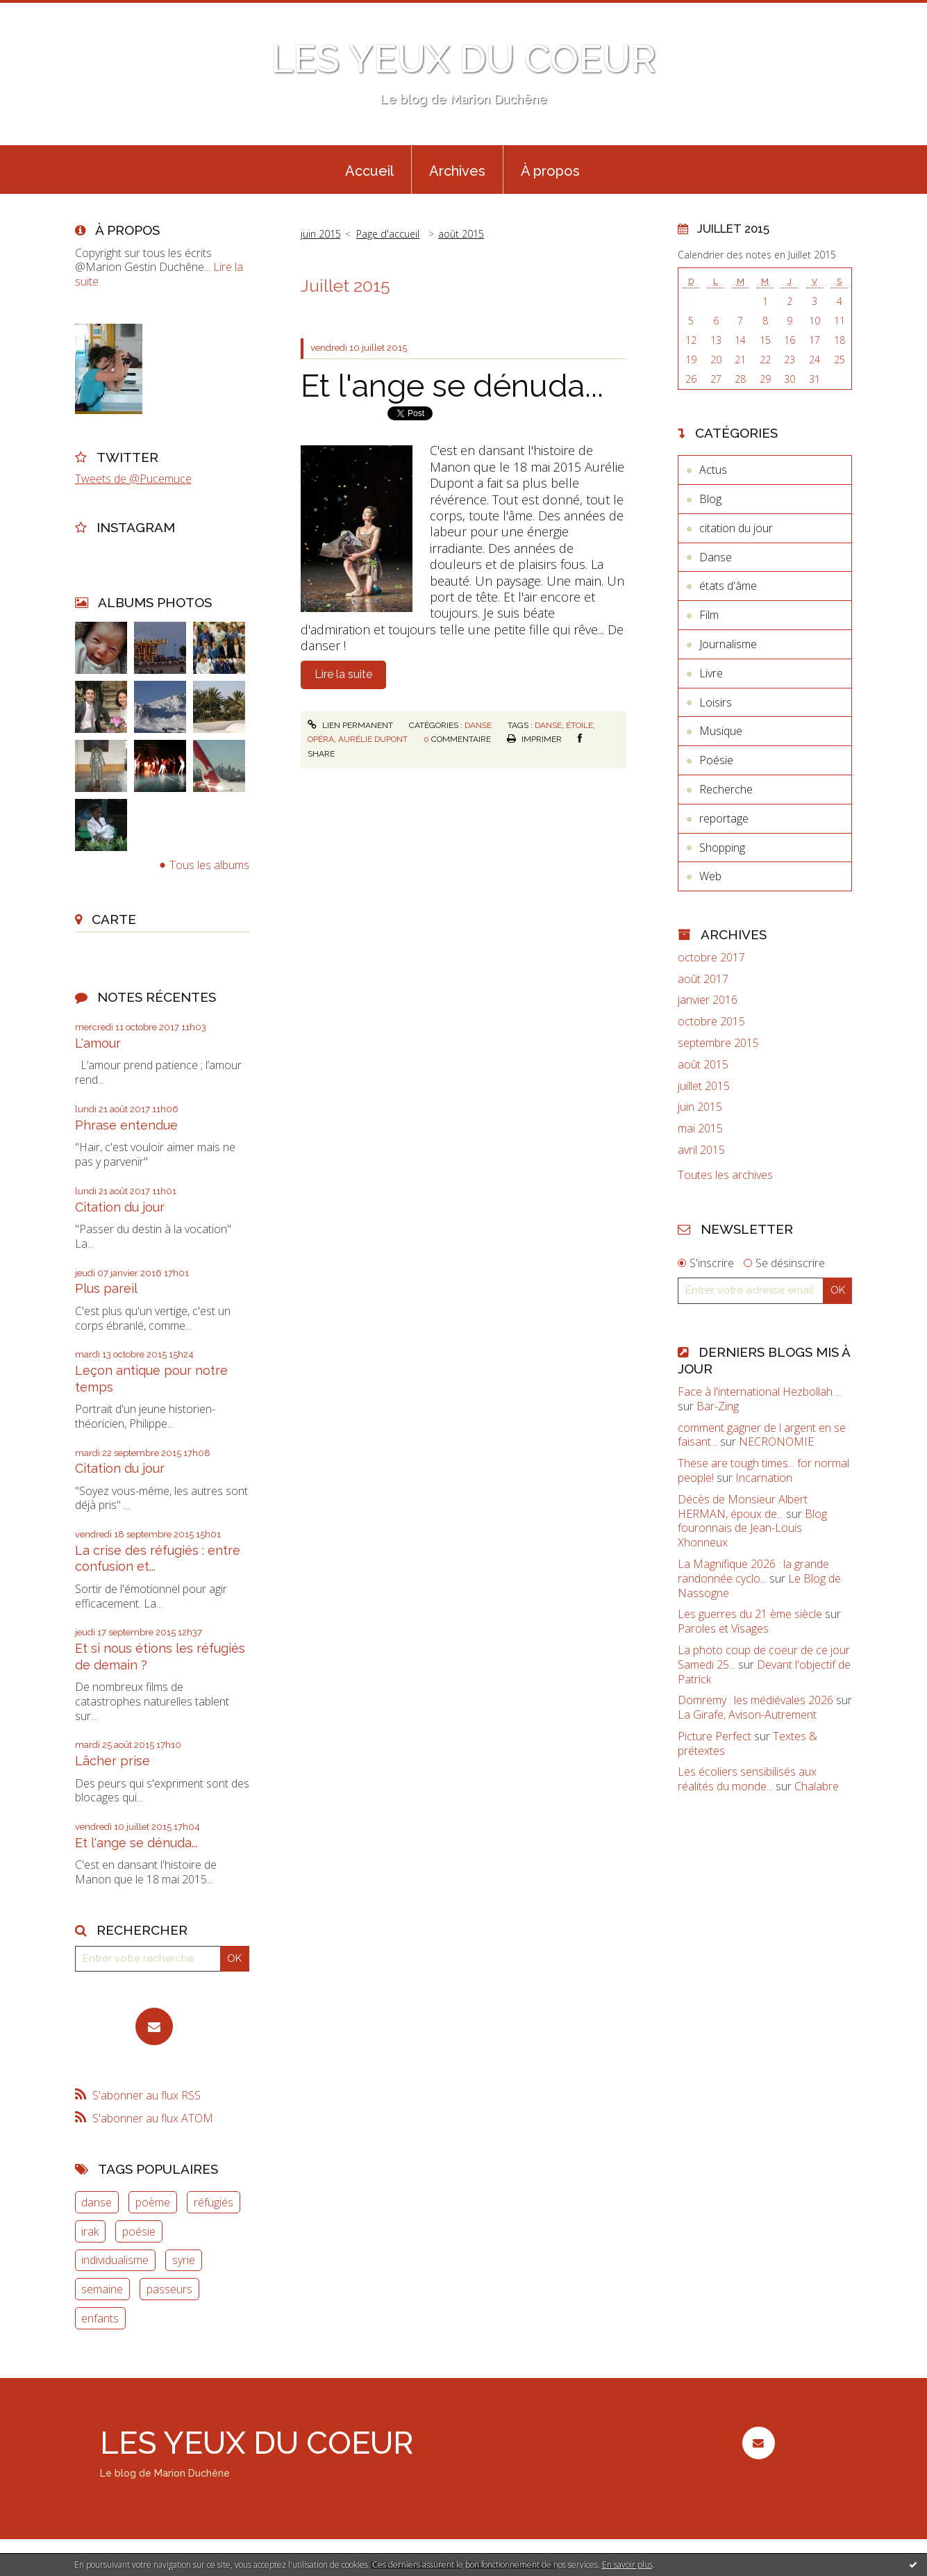 This screenshot has width=927, height=2576. I want to click on Actus, so click(713, 469).